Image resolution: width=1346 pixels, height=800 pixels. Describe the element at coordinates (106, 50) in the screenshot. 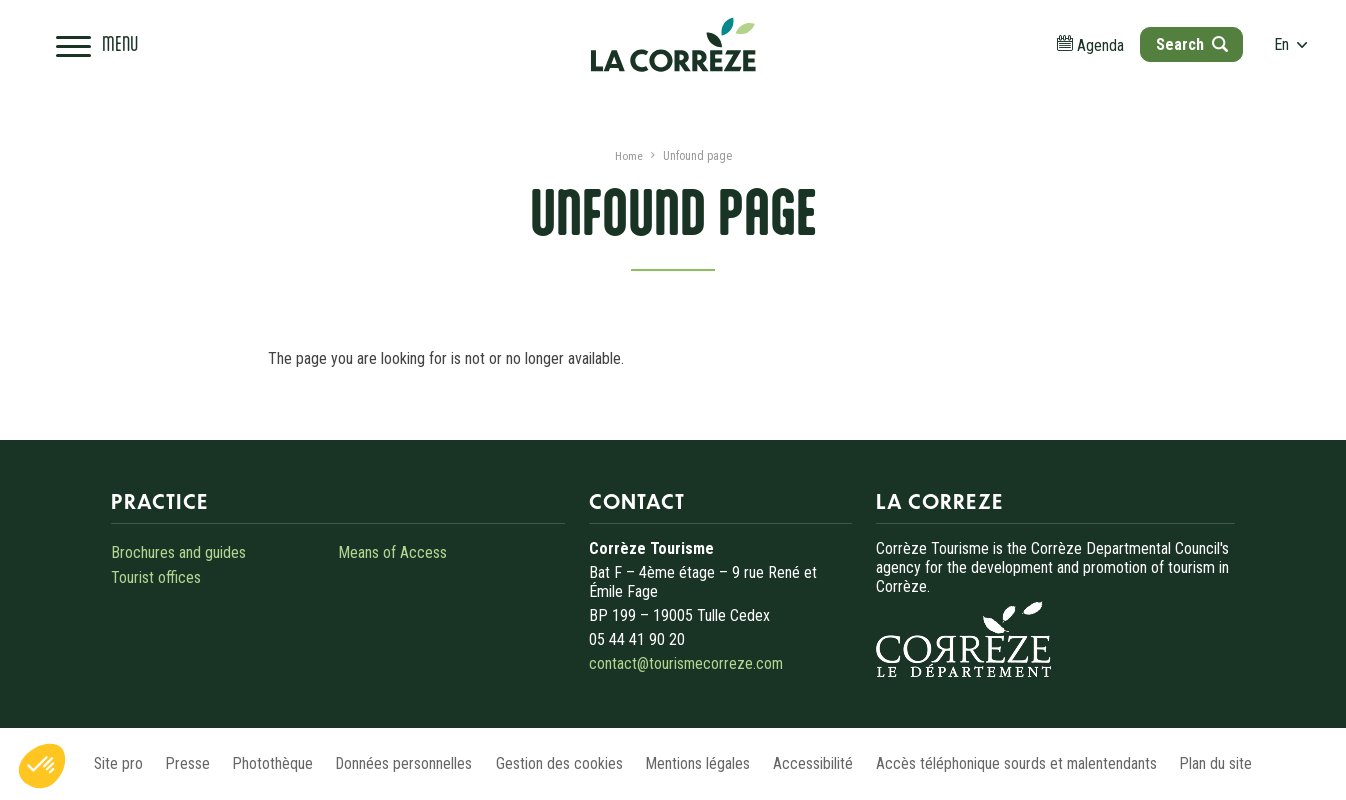

I see `[Open navigation menu]` at that location.